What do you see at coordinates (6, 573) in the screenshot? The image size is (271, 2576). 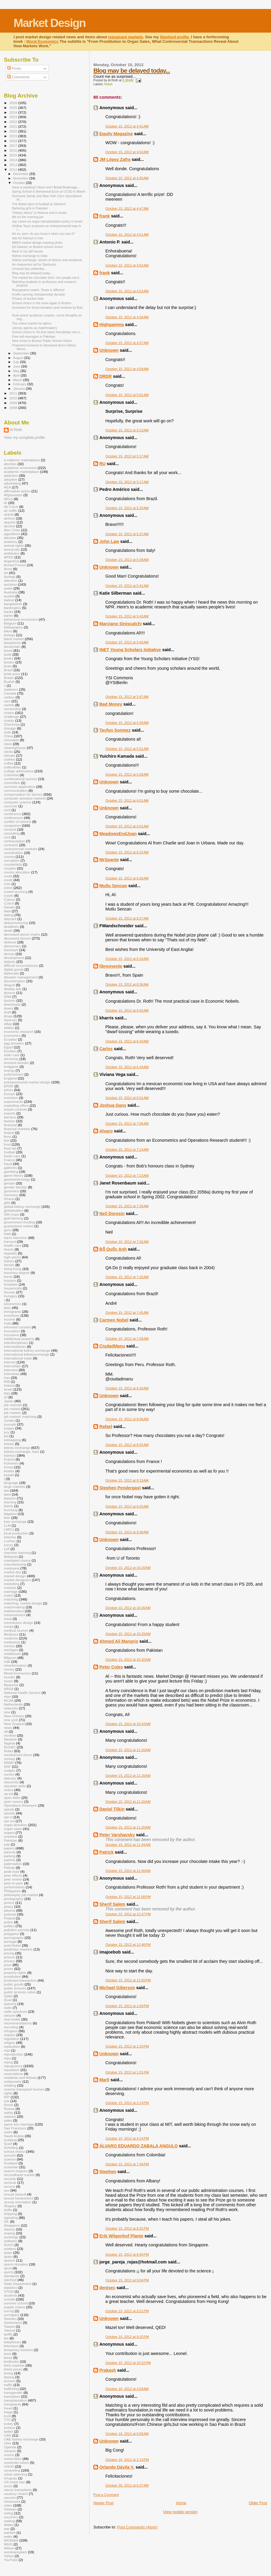 I see `art` at bounding box center [6, 573].